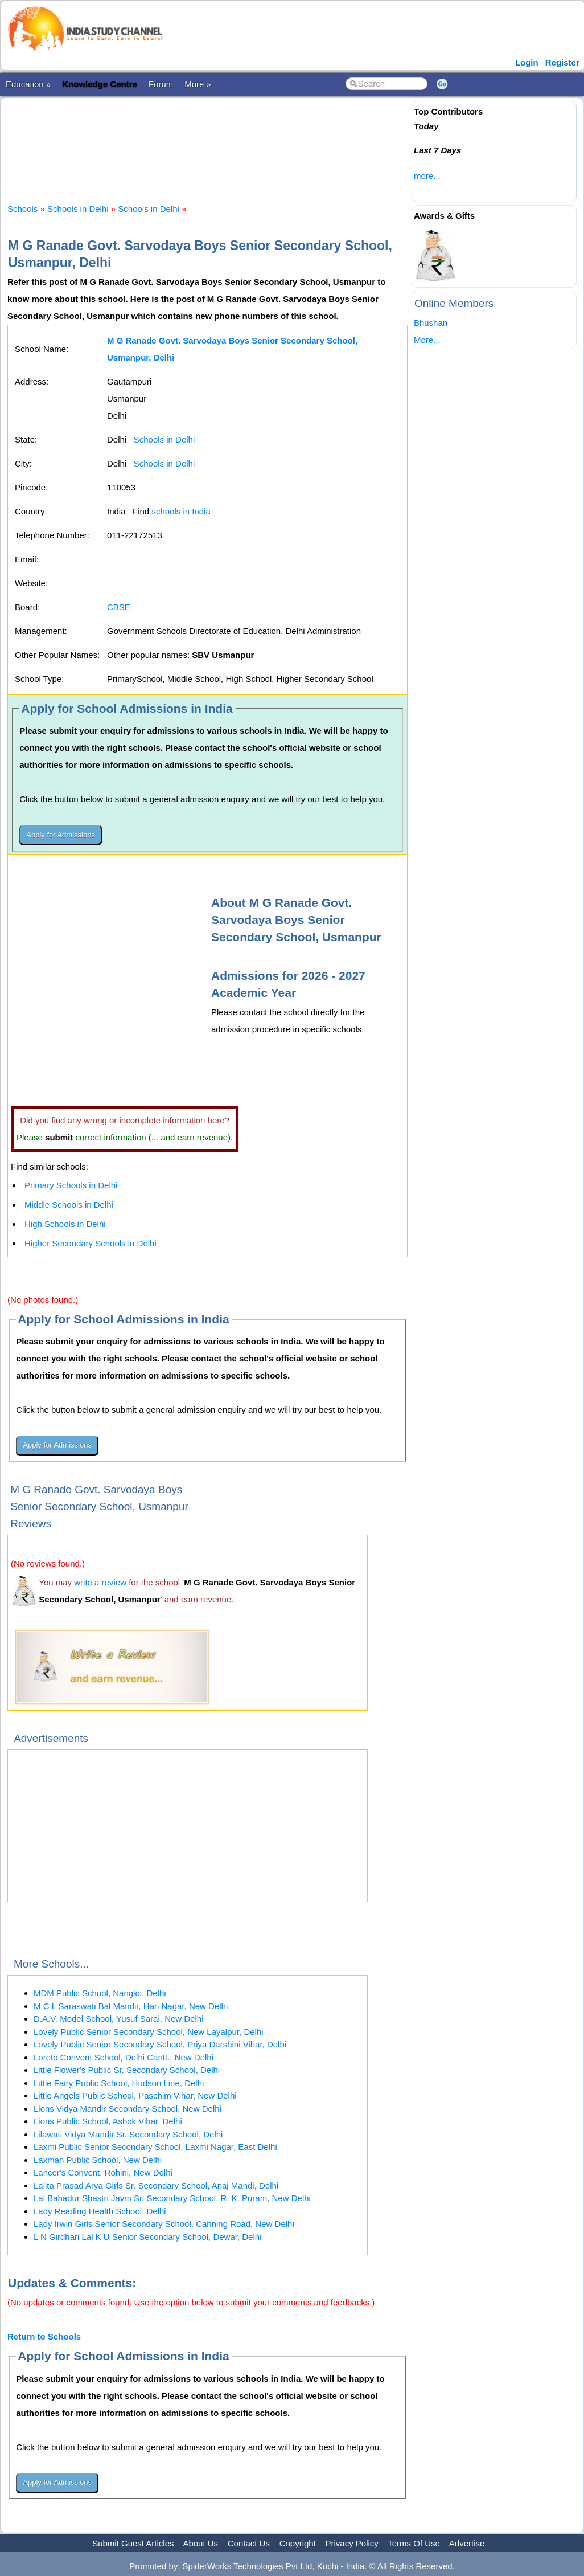 Image resolution: width=584 pixels, height=2576 pixels. What do you see at coordinates (22, 209) in the screenshot?
I see `Schools` at bounding box center [22, 209].